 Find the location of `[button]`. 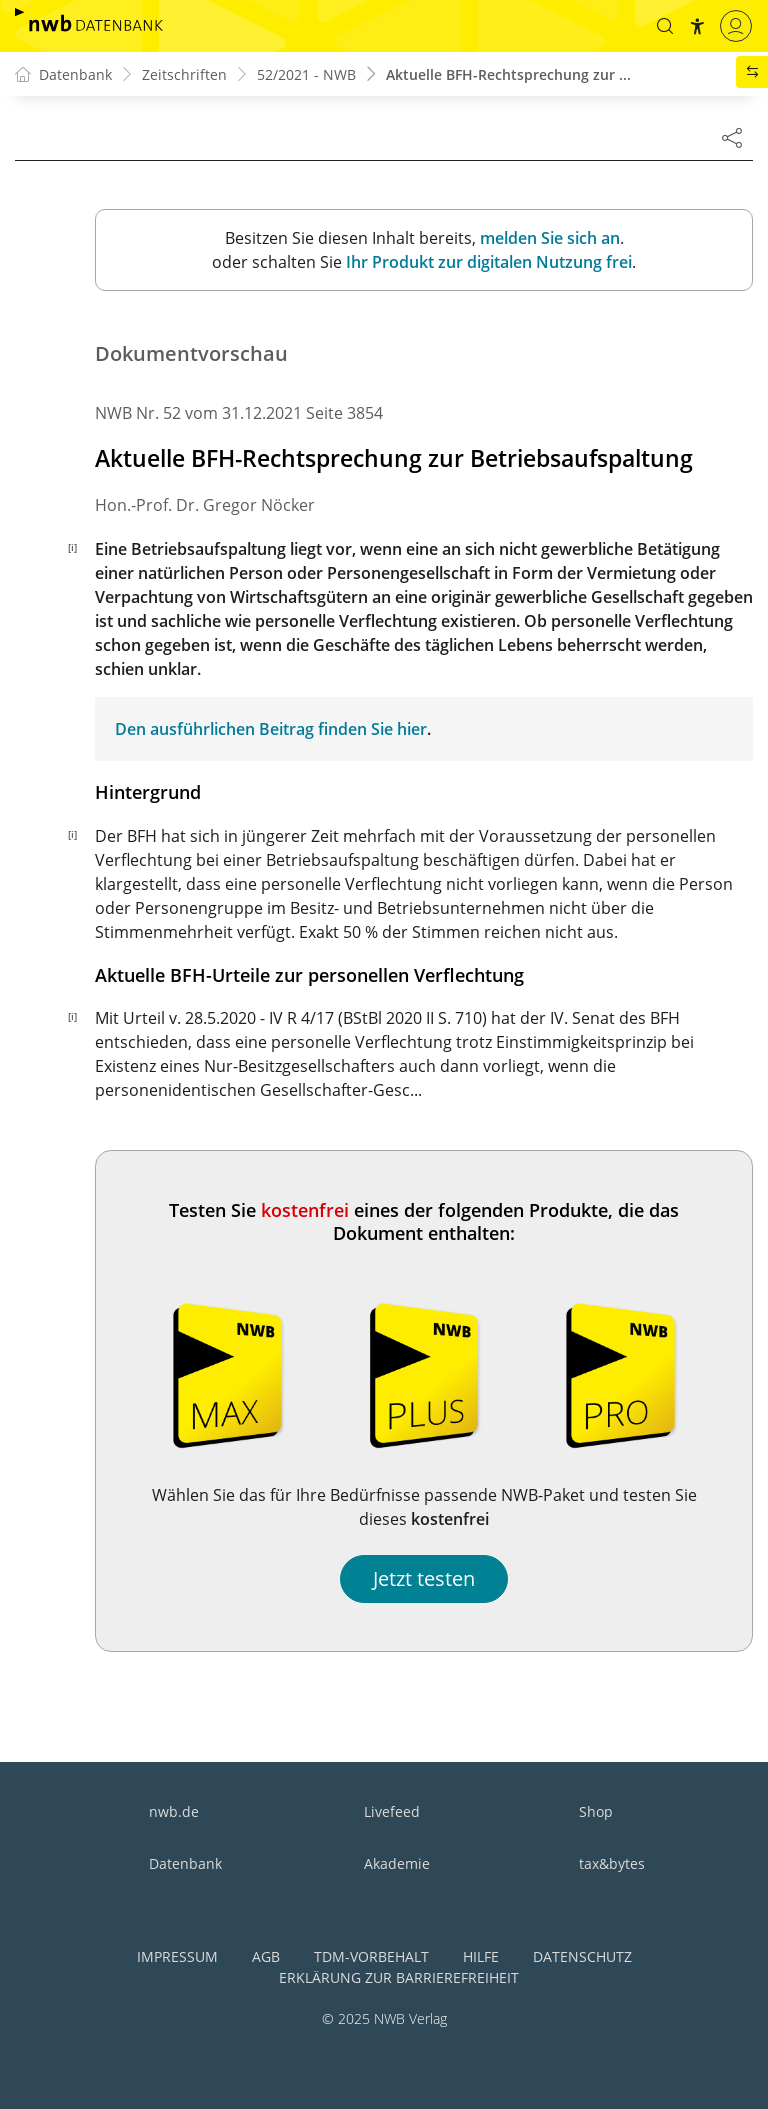

[button] is located at coordinates (665, 26).